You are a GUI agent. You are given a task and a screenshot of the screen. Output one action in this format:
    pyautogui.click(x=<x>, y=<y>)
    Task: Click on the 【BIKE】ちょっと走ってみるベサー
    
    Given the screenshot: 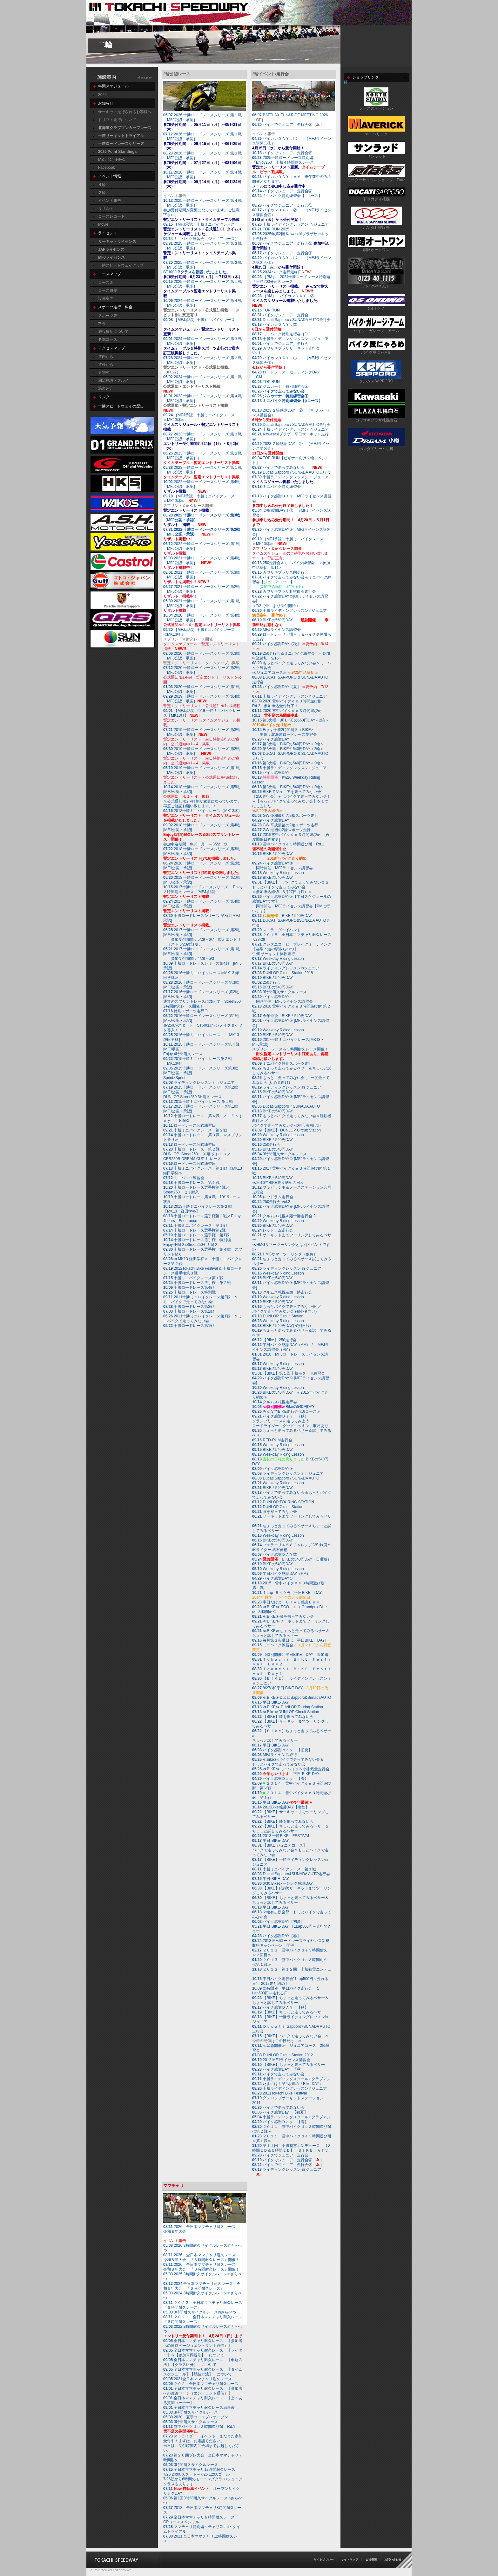 What is the action you would take?
    pyautogui.click(x=288, y=2012)
    